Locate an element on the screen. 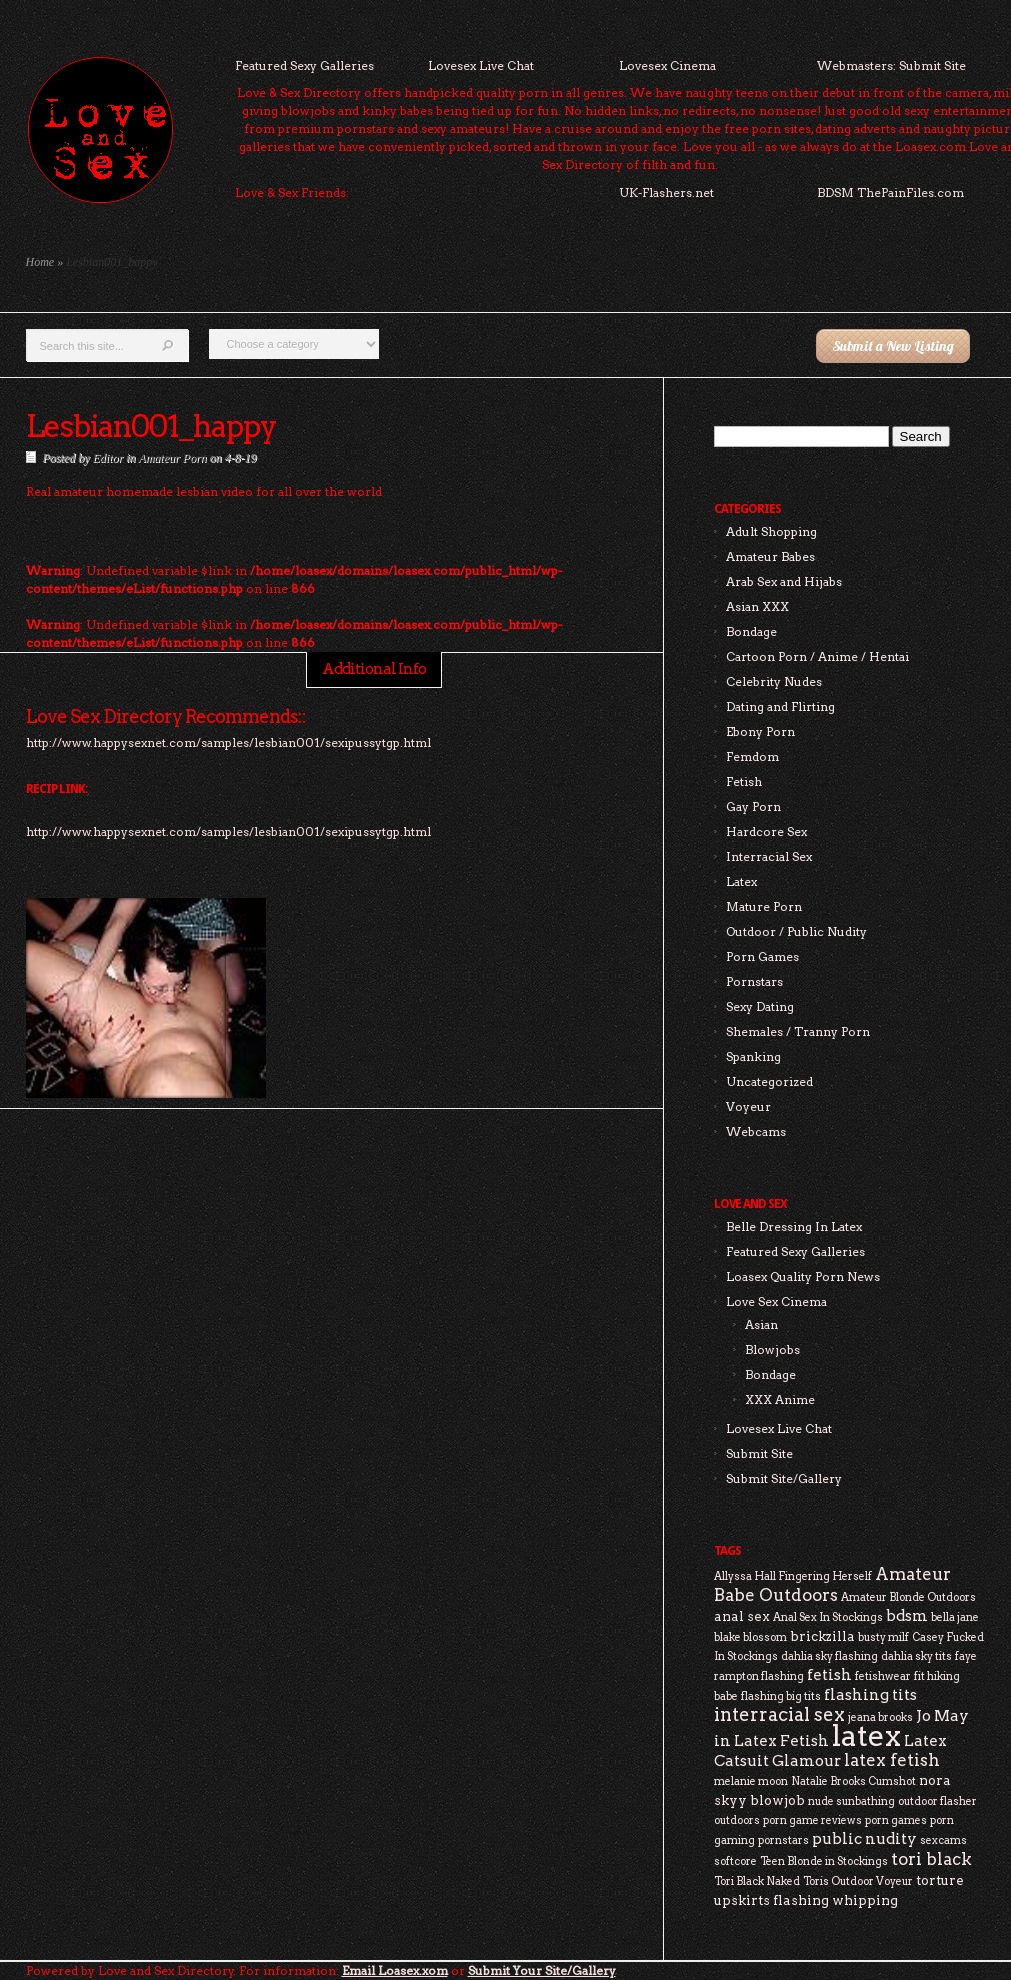  melanie moon [melanie moon (2 items)] is located at coordinates (751, 1781).